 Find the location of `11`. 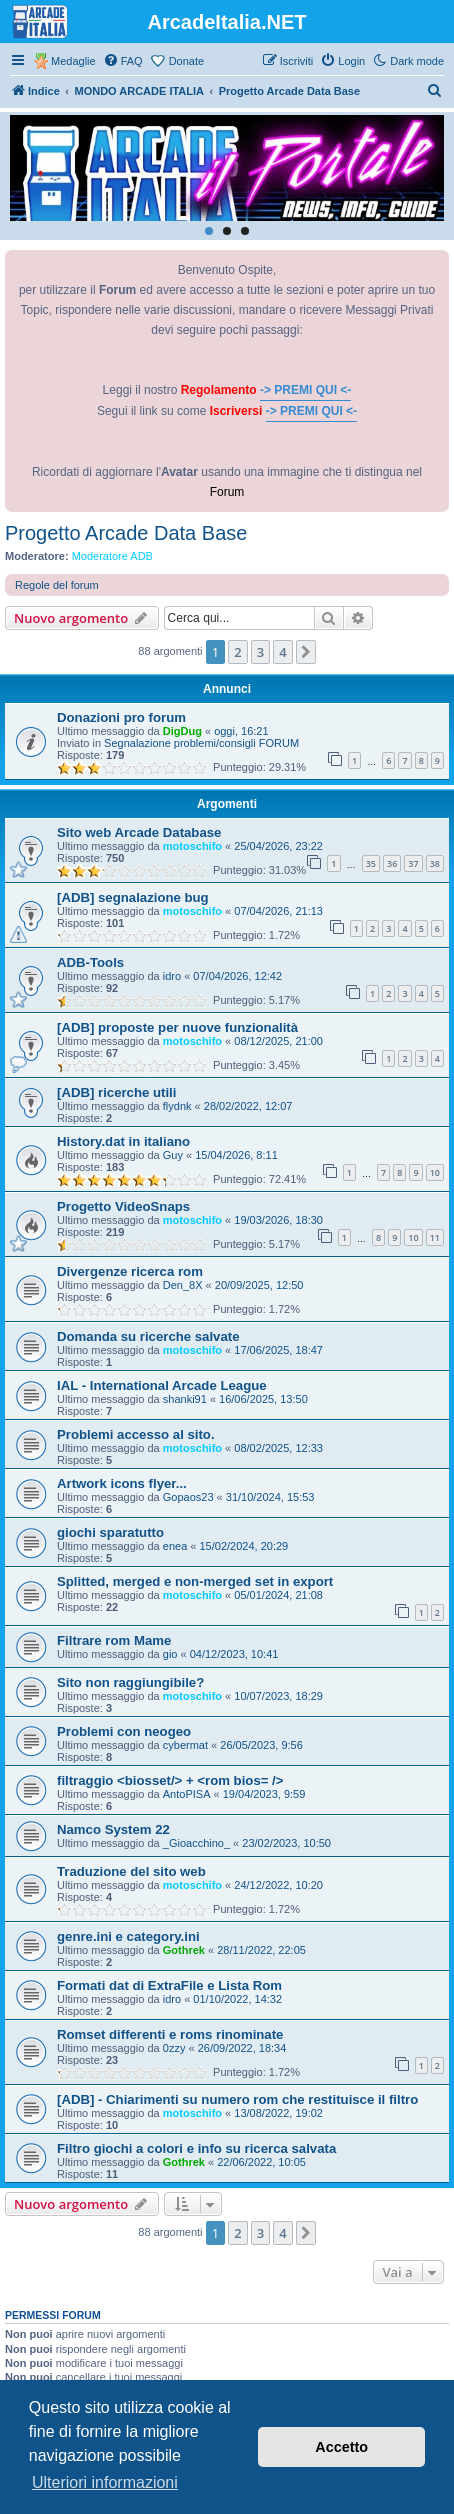

11 is located at coordinates (435, 1237).